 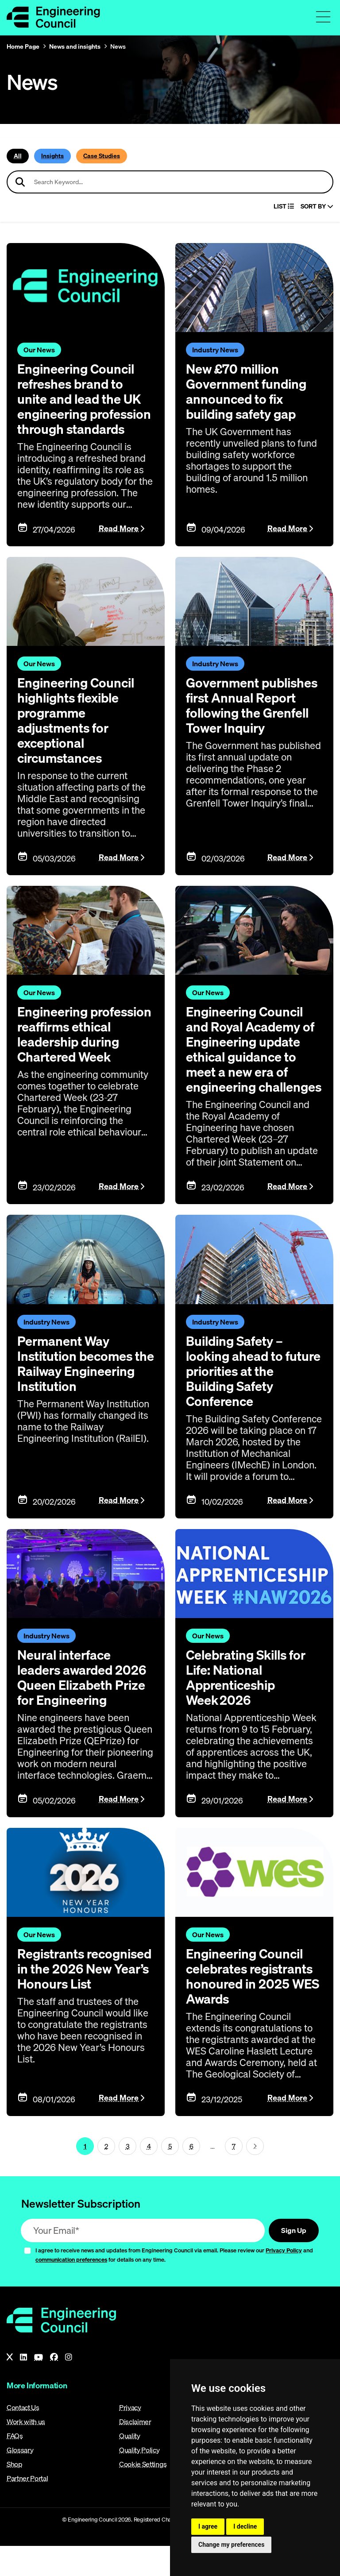 I want to click on Partner Portal, so click(x=27, y=2508).